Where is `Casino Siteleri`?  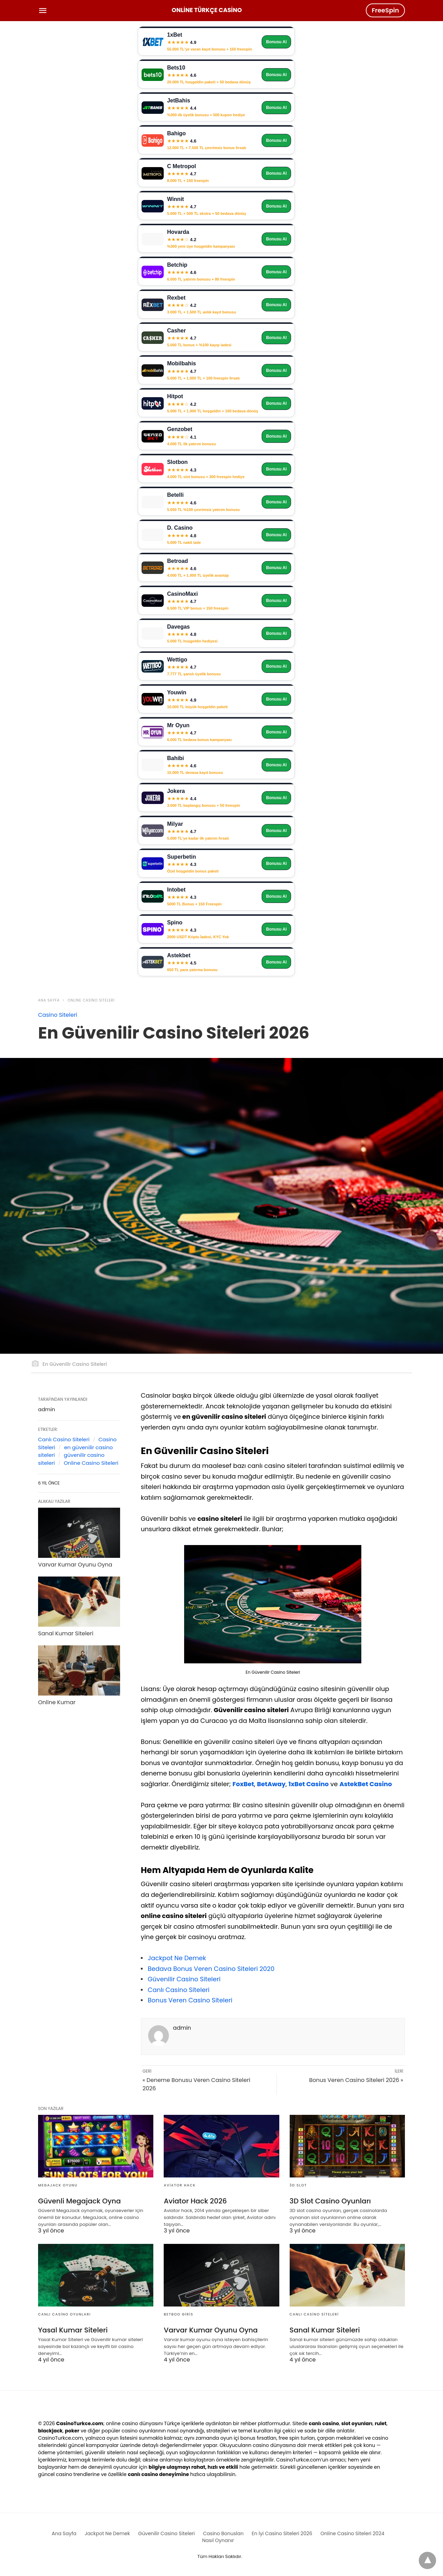
Casino Siteleri is located at coordinates (57, 1015).